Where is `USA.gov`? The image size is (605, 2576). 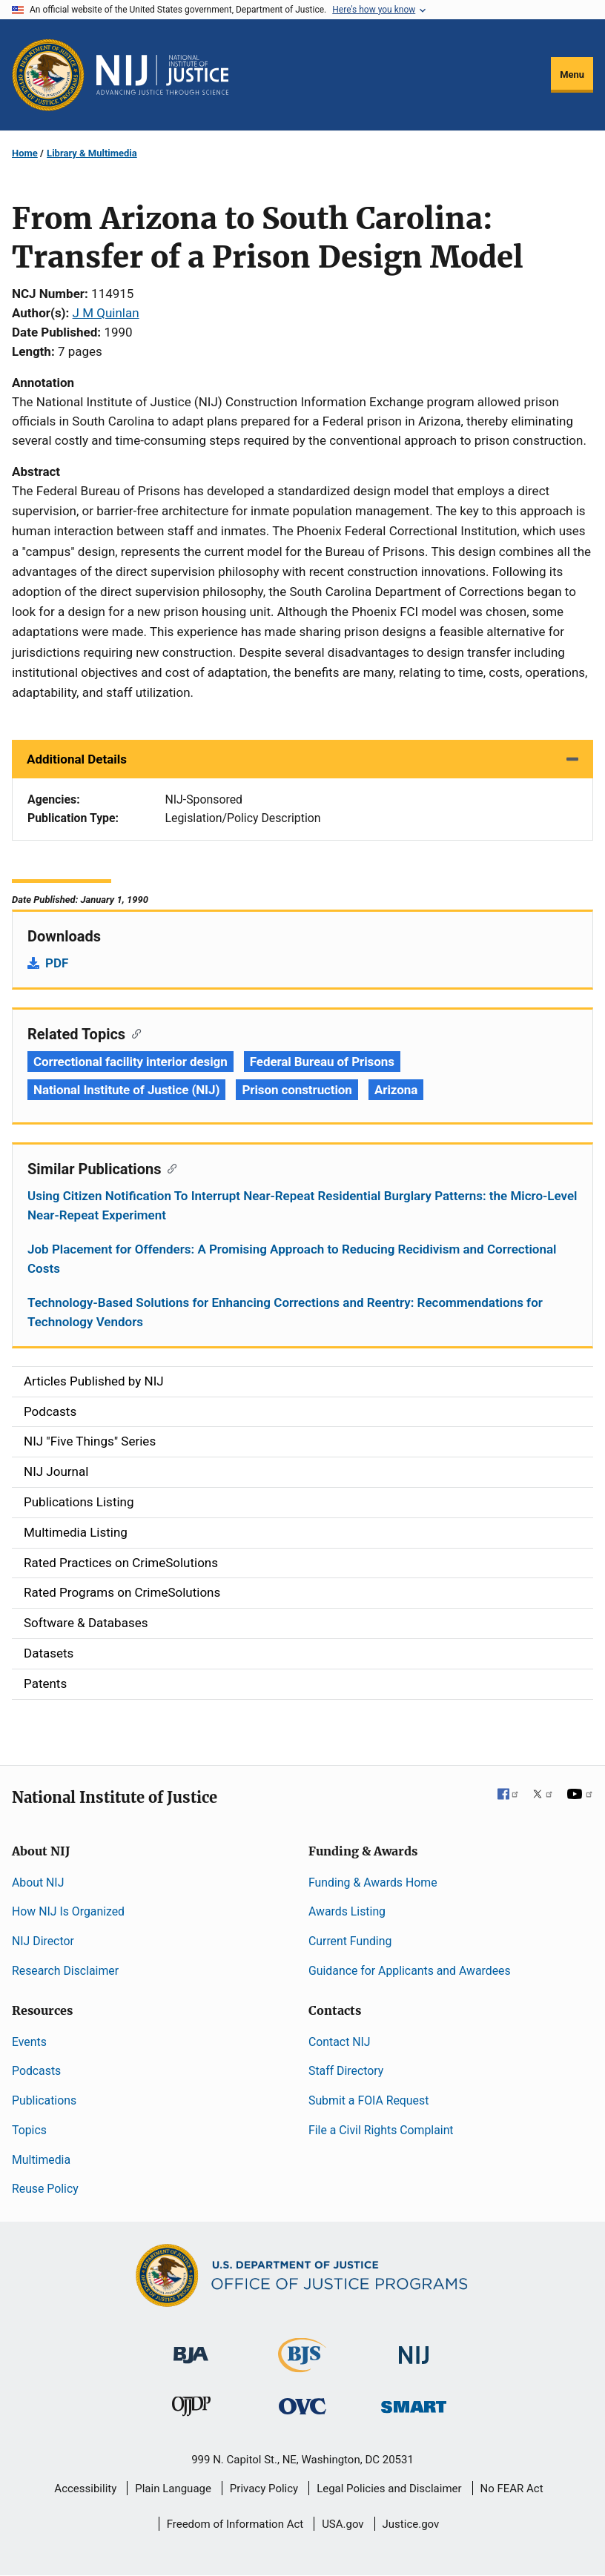
USA.gov is located at coordinates (343, 2524).